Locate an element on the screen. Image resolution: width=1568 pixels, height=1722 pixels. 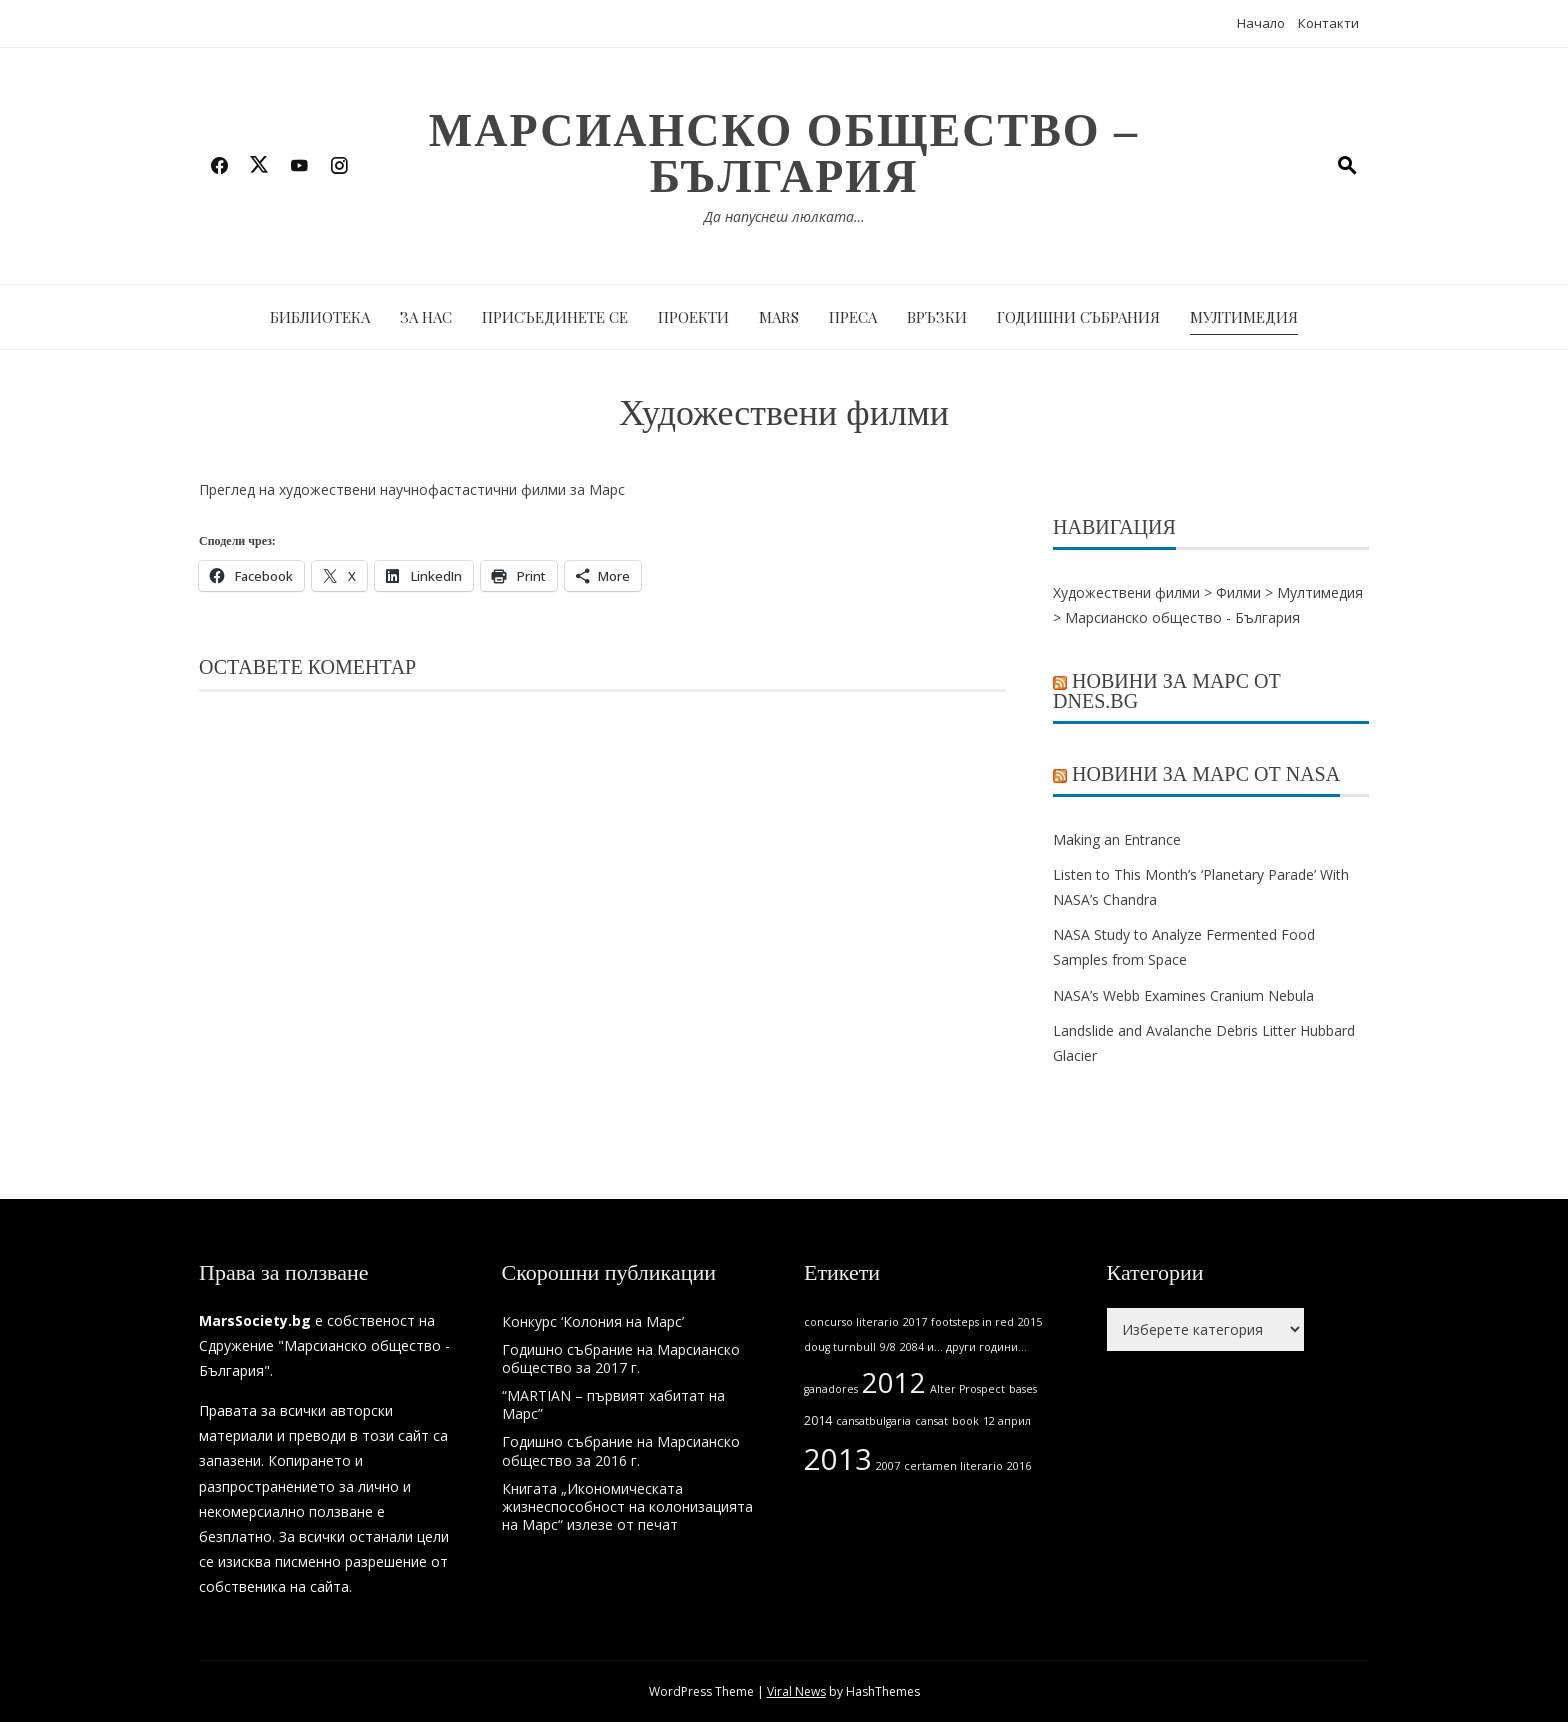
Да напуснеш люлката… is located at coordinates (784, 216).